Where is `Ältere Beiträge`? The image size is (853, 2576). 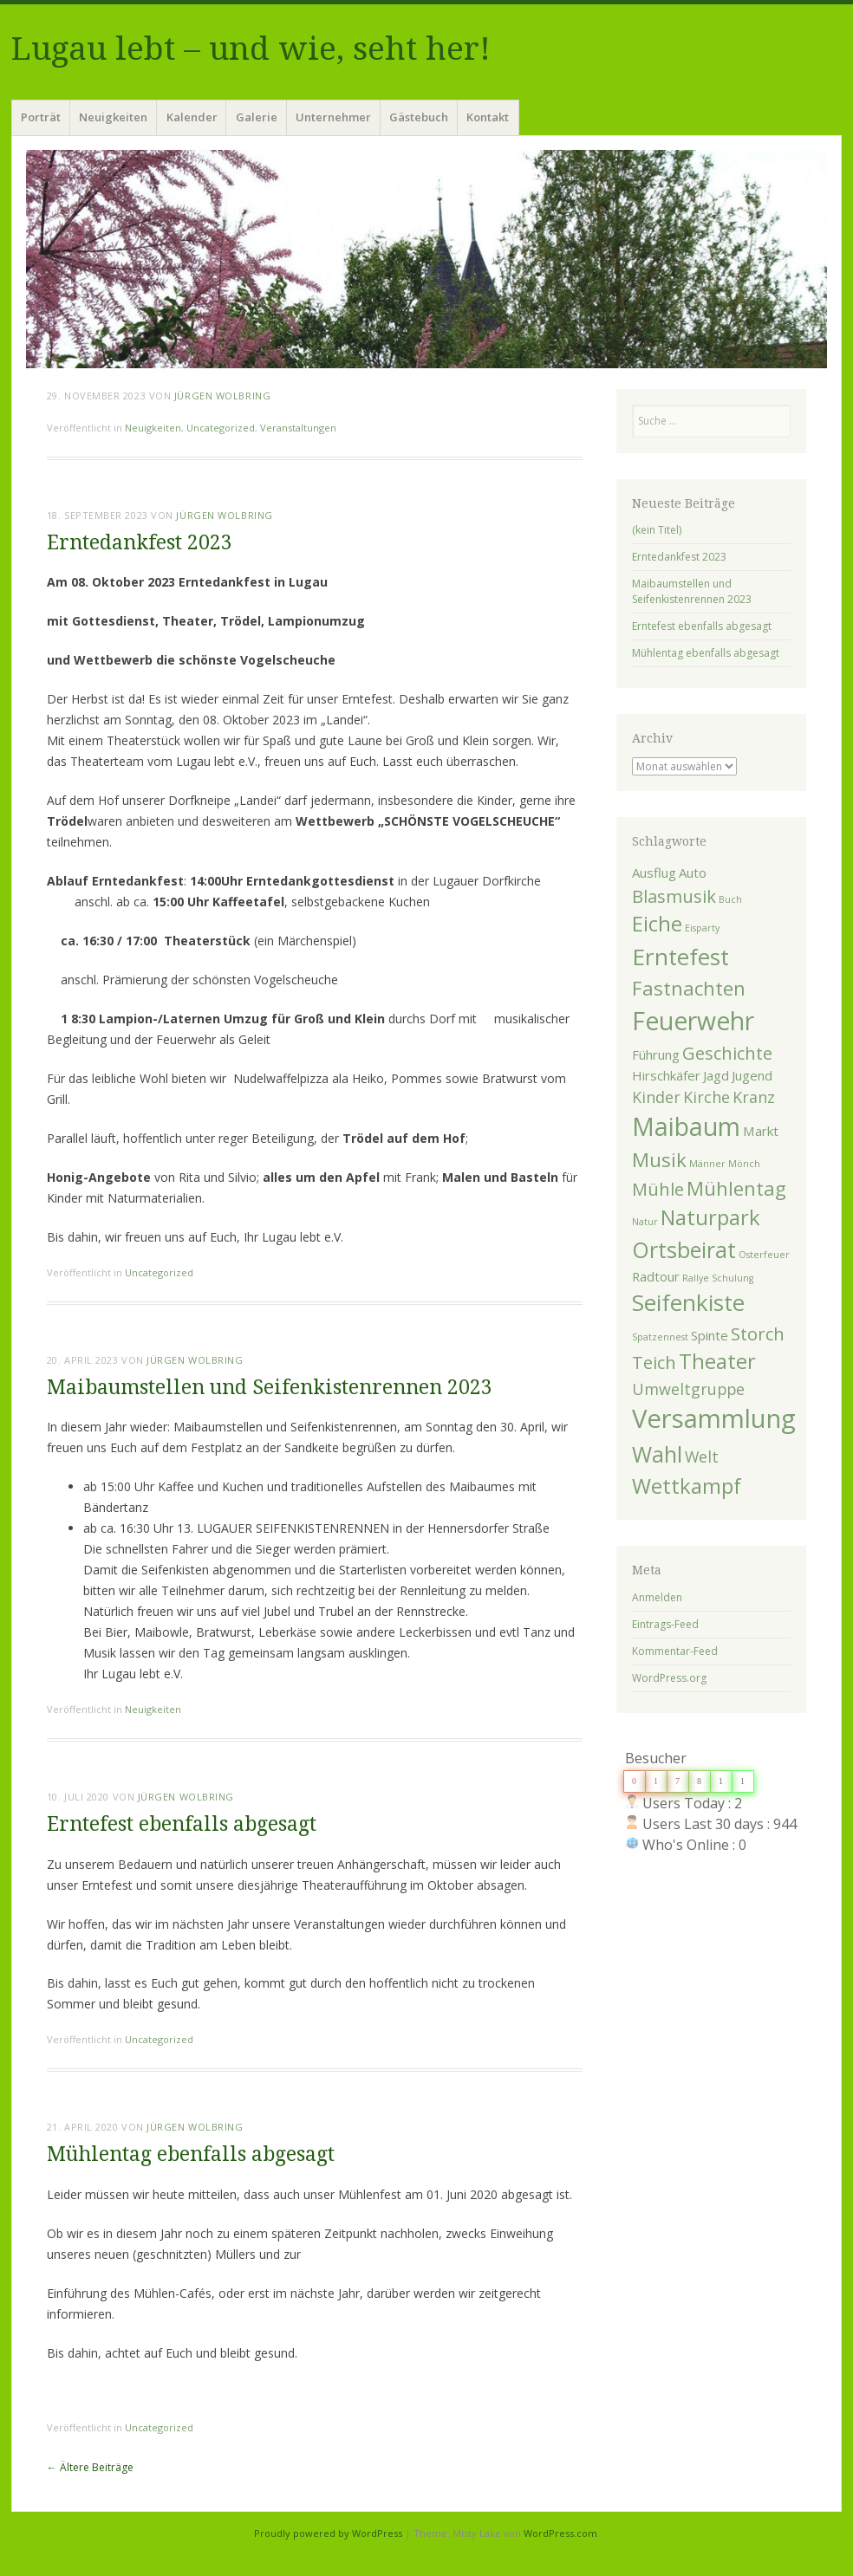 Ältere Beiträge is located at coordinates (90, 2467).